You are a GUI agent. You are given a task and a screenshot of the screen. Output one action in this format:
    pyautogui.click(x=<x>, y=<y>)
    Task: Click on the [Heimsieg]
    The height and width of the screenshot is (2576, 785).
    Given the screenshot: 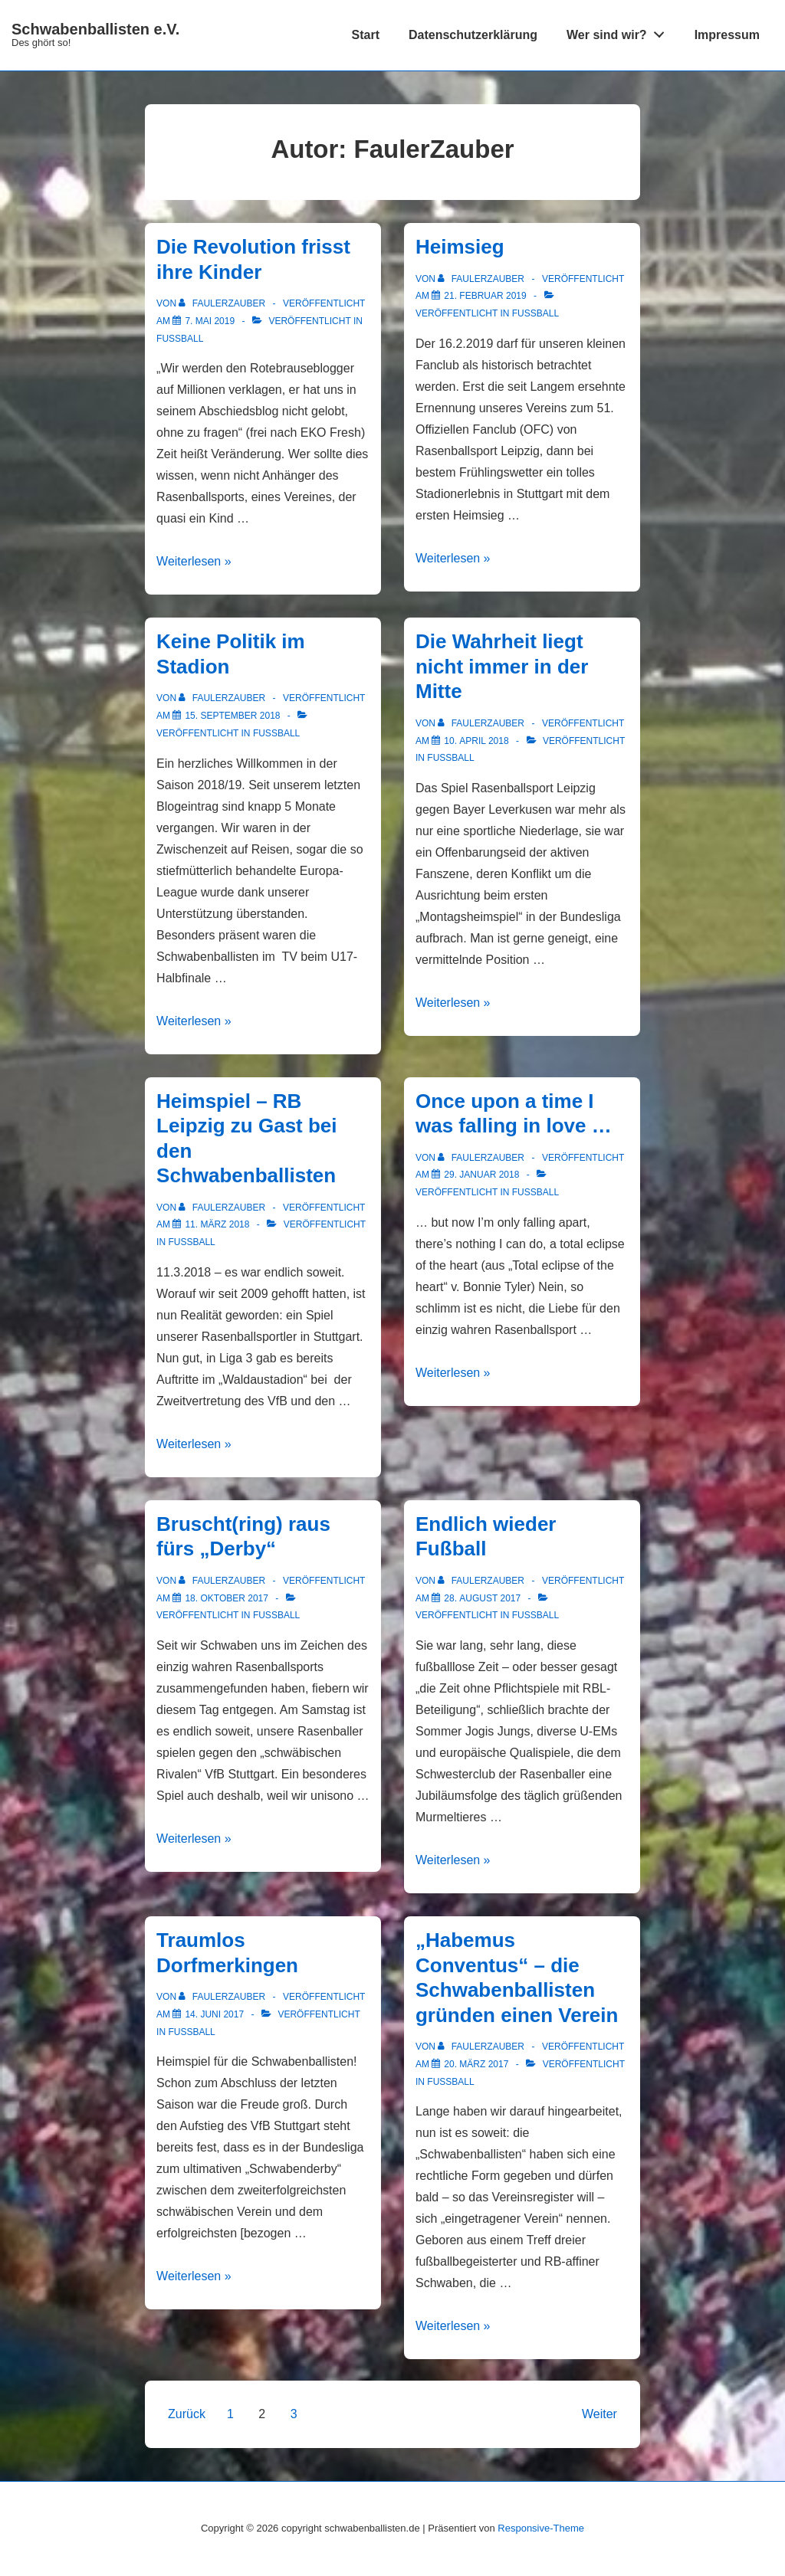 What is the action you would take?
    pyautogui.click(x=485, y=295)
    